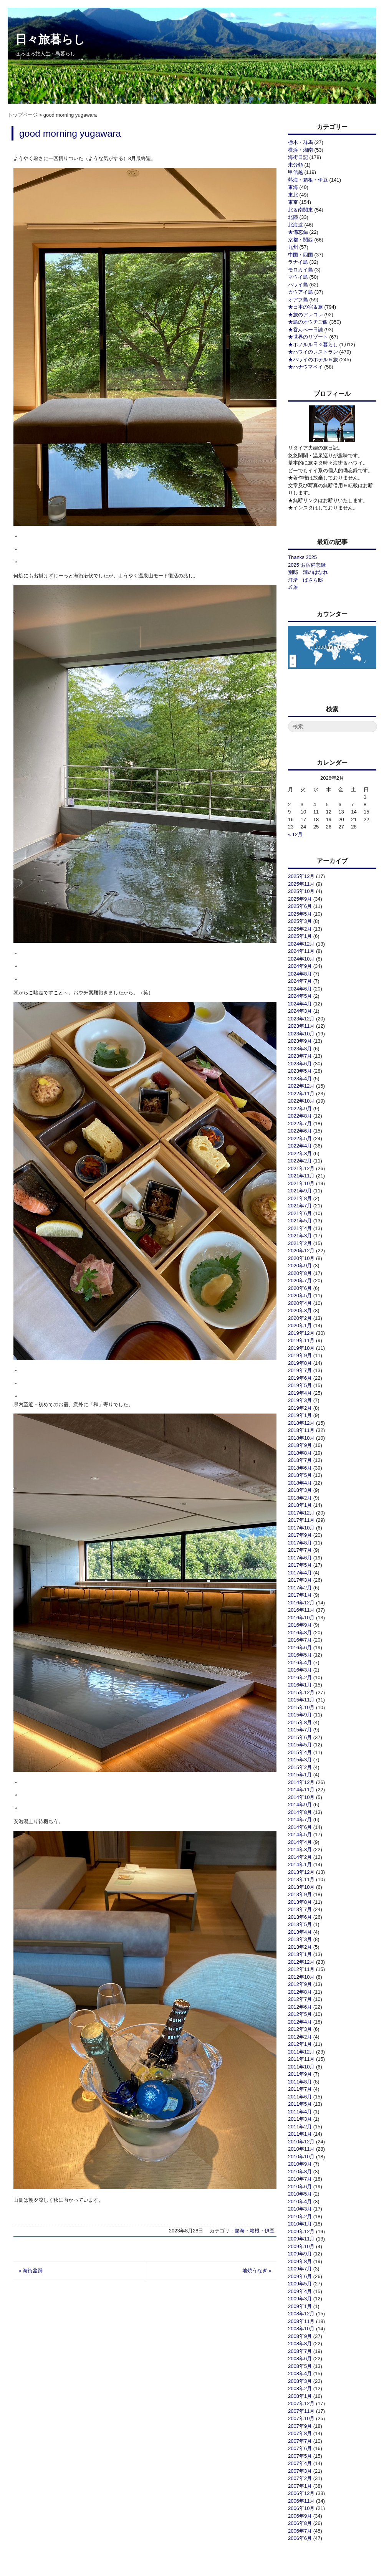 This screenshot has width=384, height=2576. Describe the element at coordinates (300, 1378) in the screenshot. I see `2019年6月` at that location.